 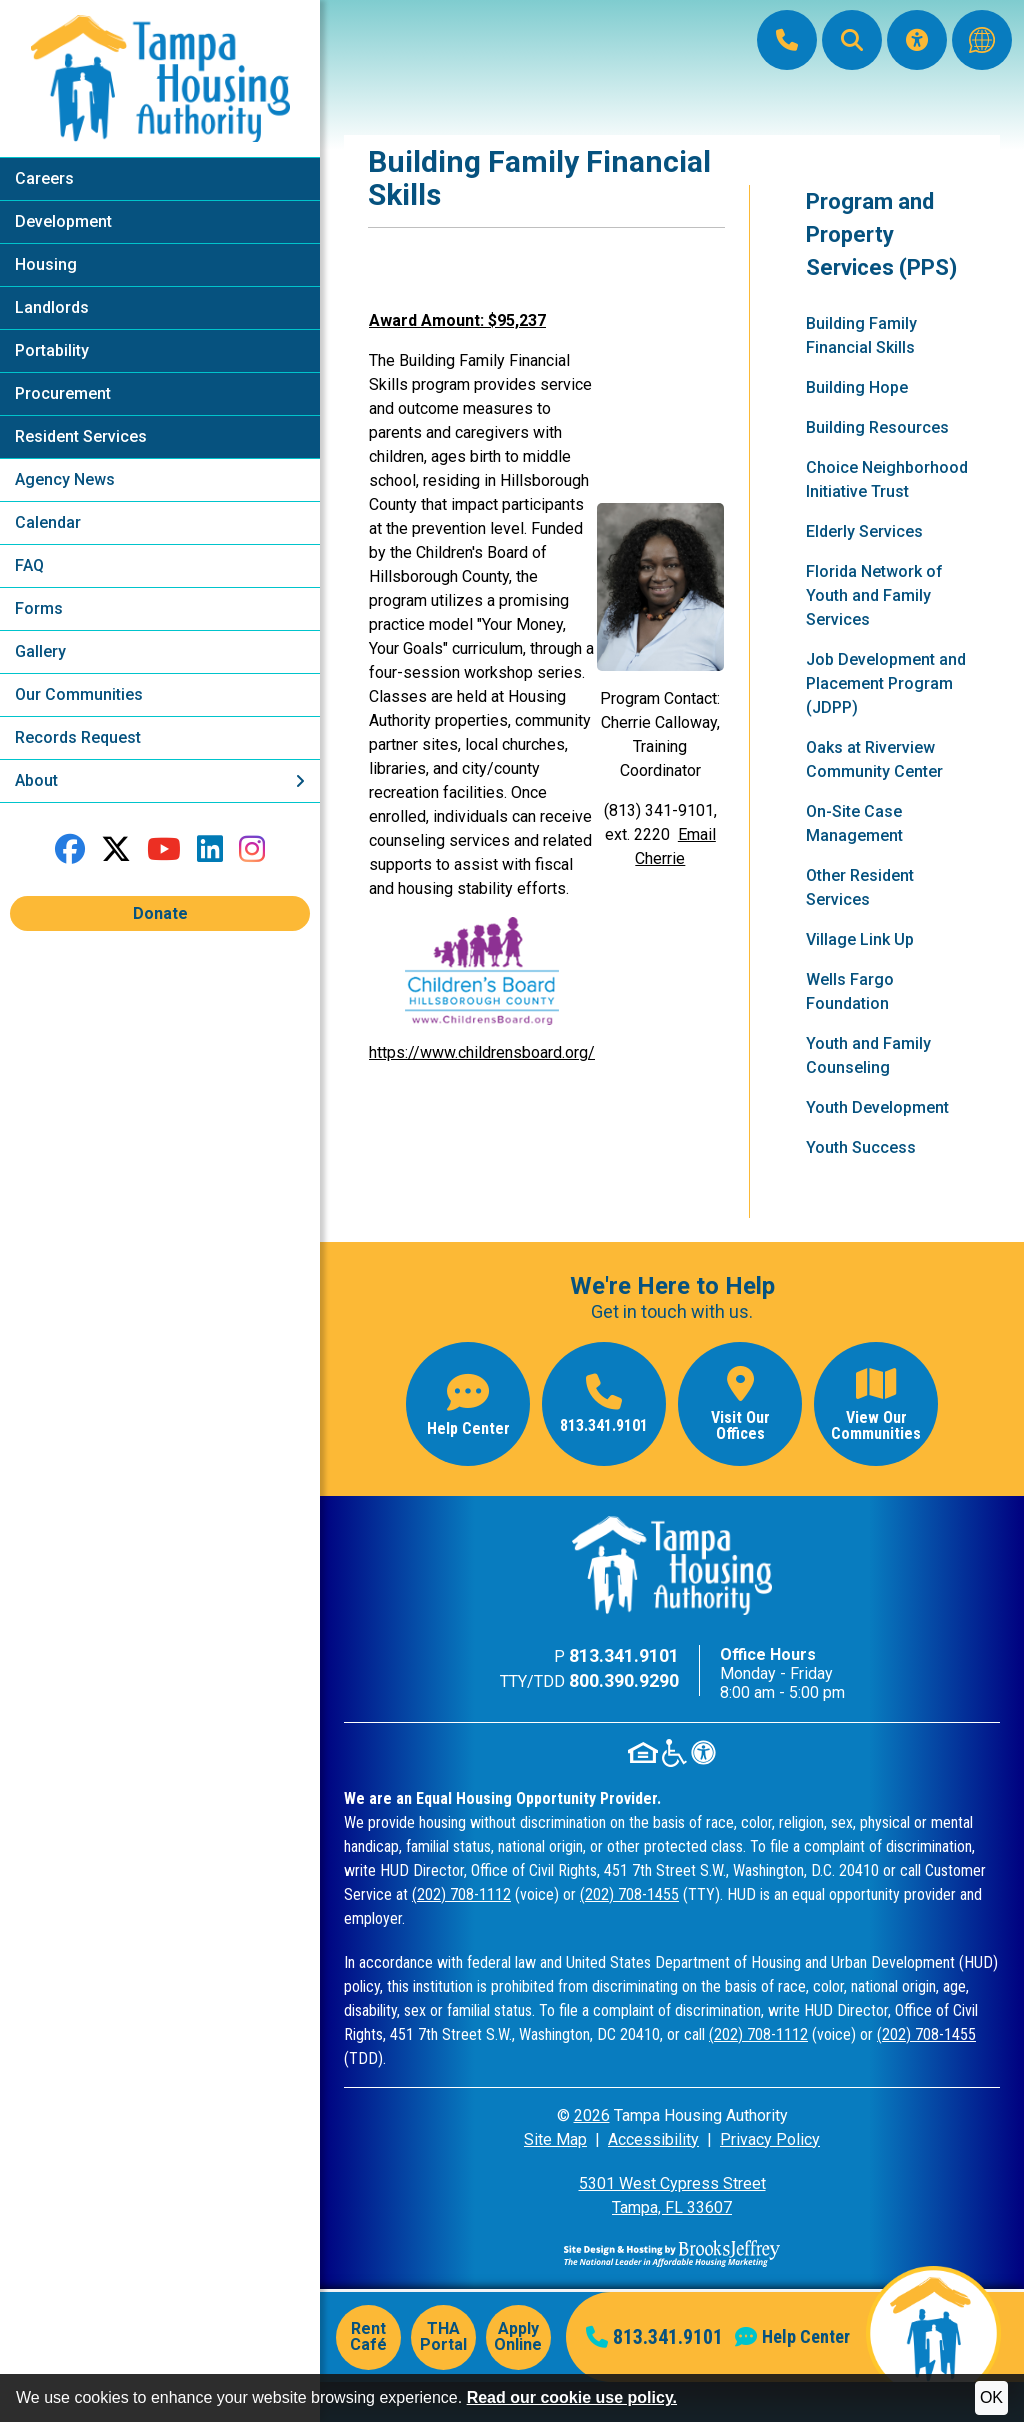 What do you see at coordinates (116, 849) in the screenshot?
I see `[Follow us on Twitter]` at bounding box center [116, 849].